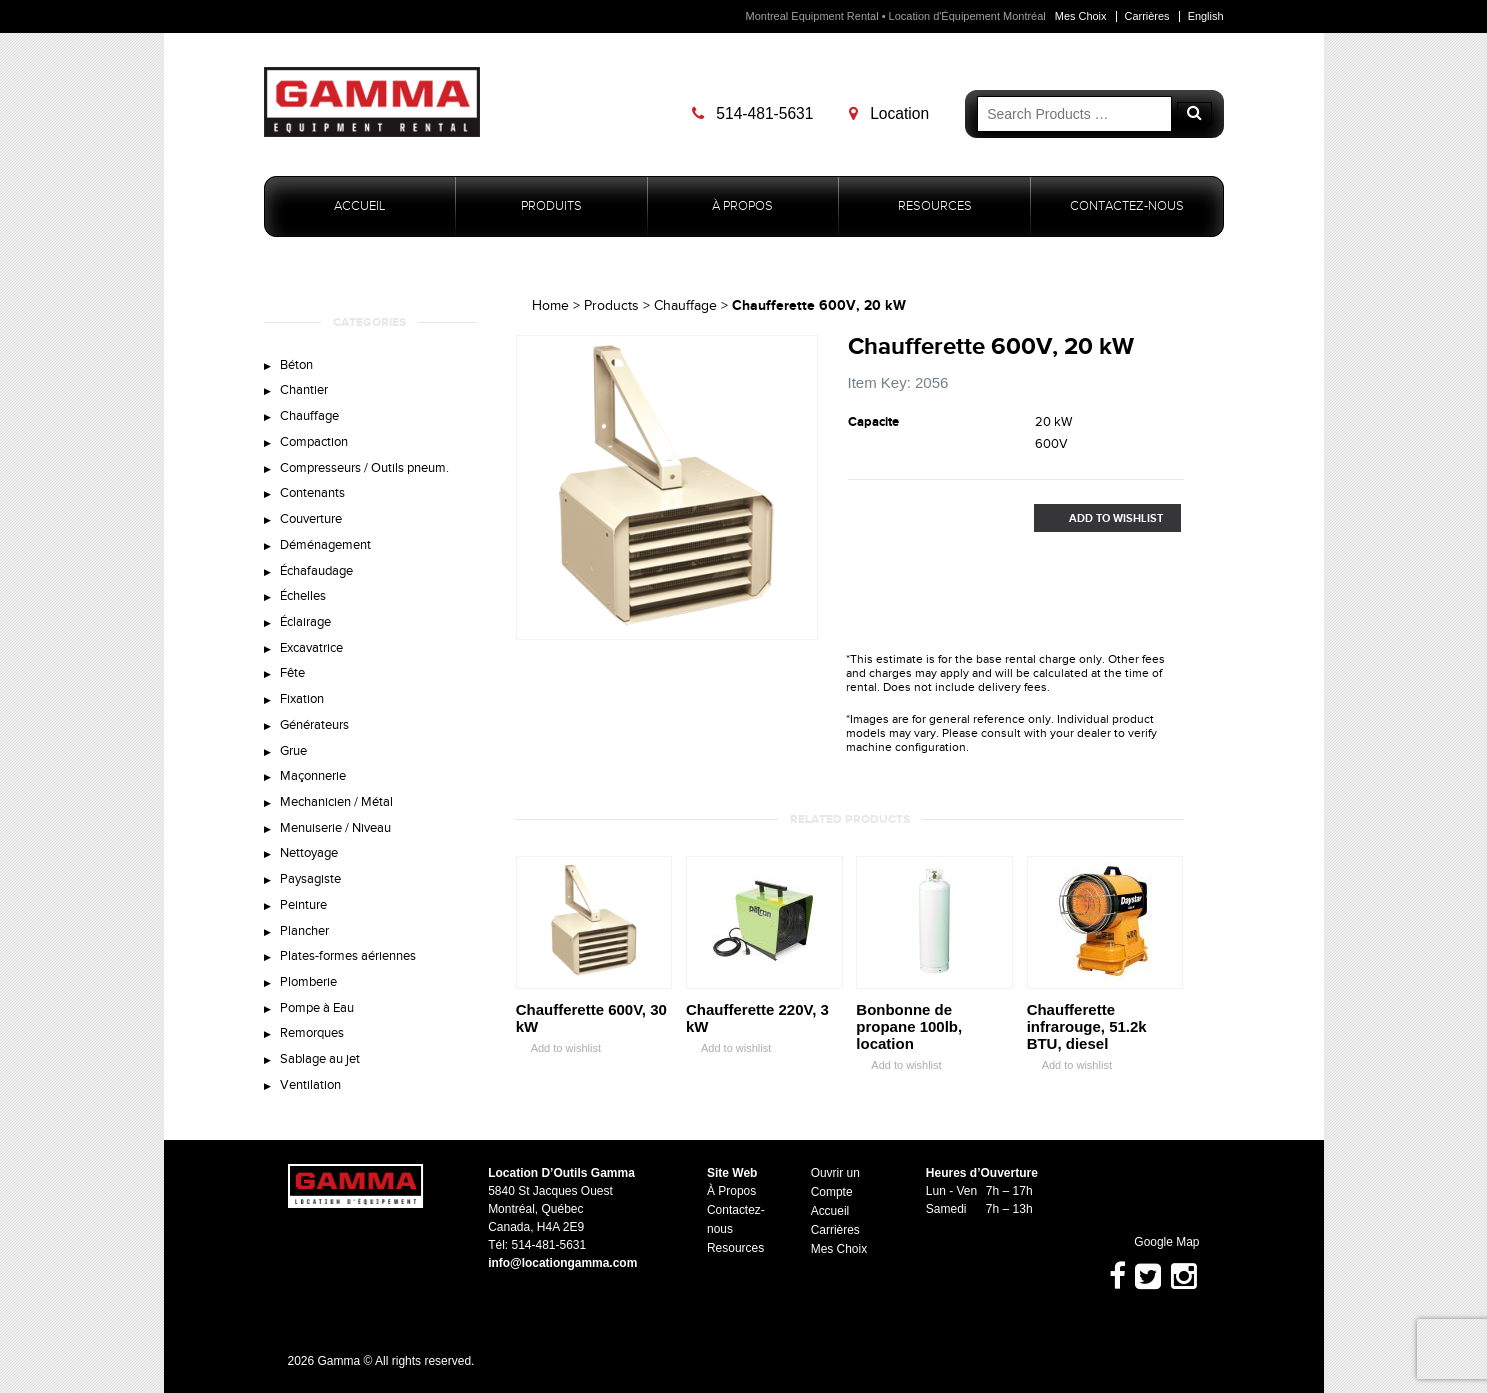  What do you see at coordinates (312, 1038) in the screenshot?
I see `Remorques` at bounding box center [312, 1038].